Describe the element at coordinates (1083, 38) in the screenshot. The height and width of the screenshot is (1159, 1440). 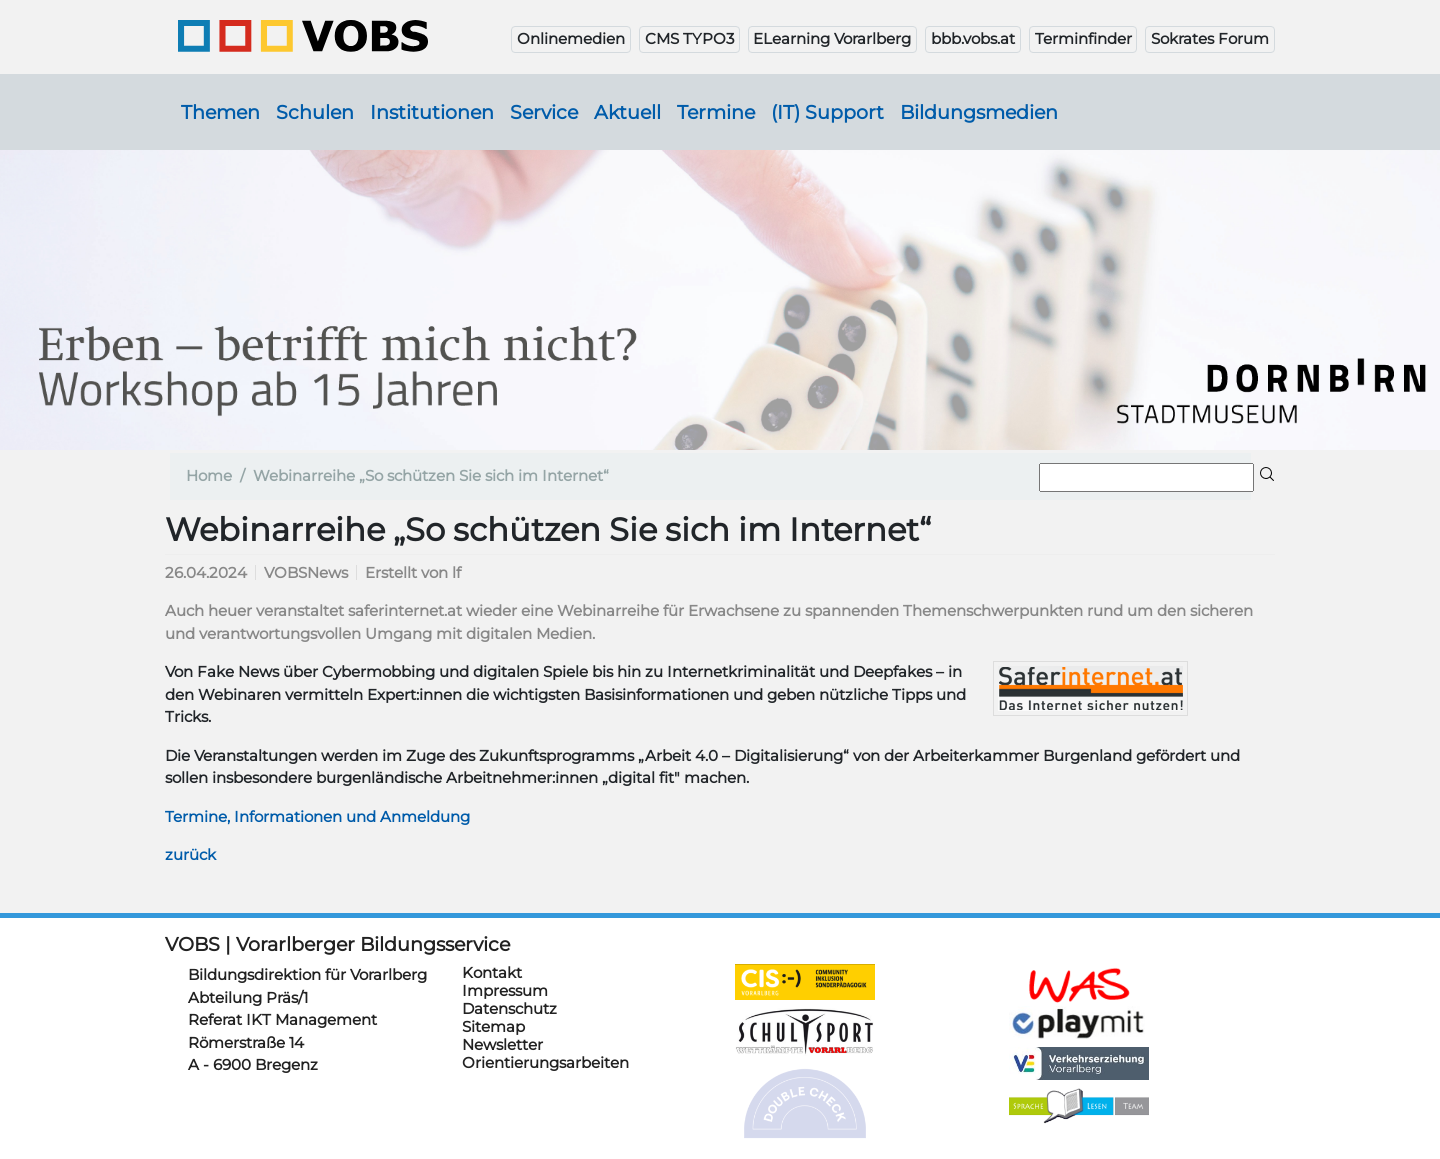
I see `Terminfinder [button]` at that location.